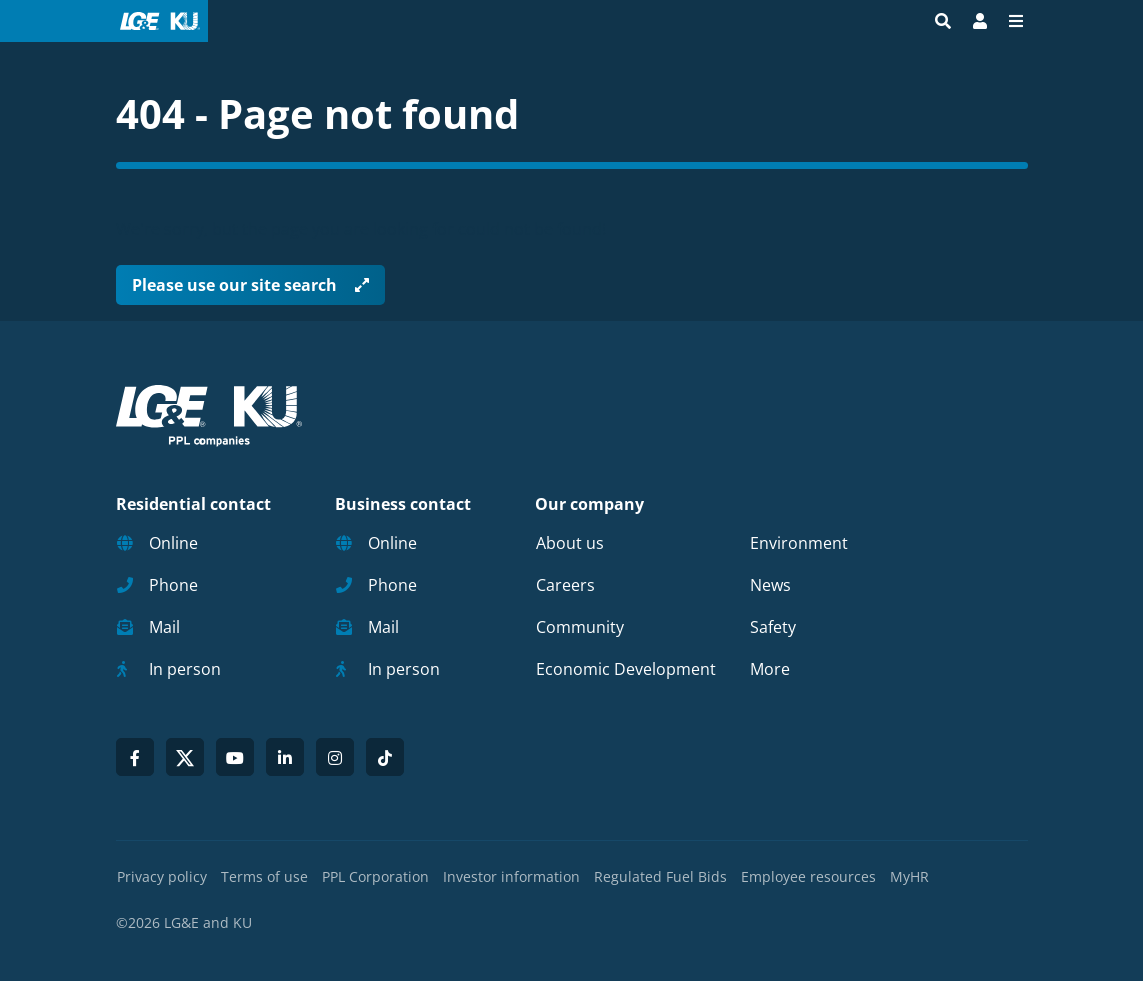 The height and width of the screenshot is (981, 1143). I want to click on [Menu], so click(1016, 21).